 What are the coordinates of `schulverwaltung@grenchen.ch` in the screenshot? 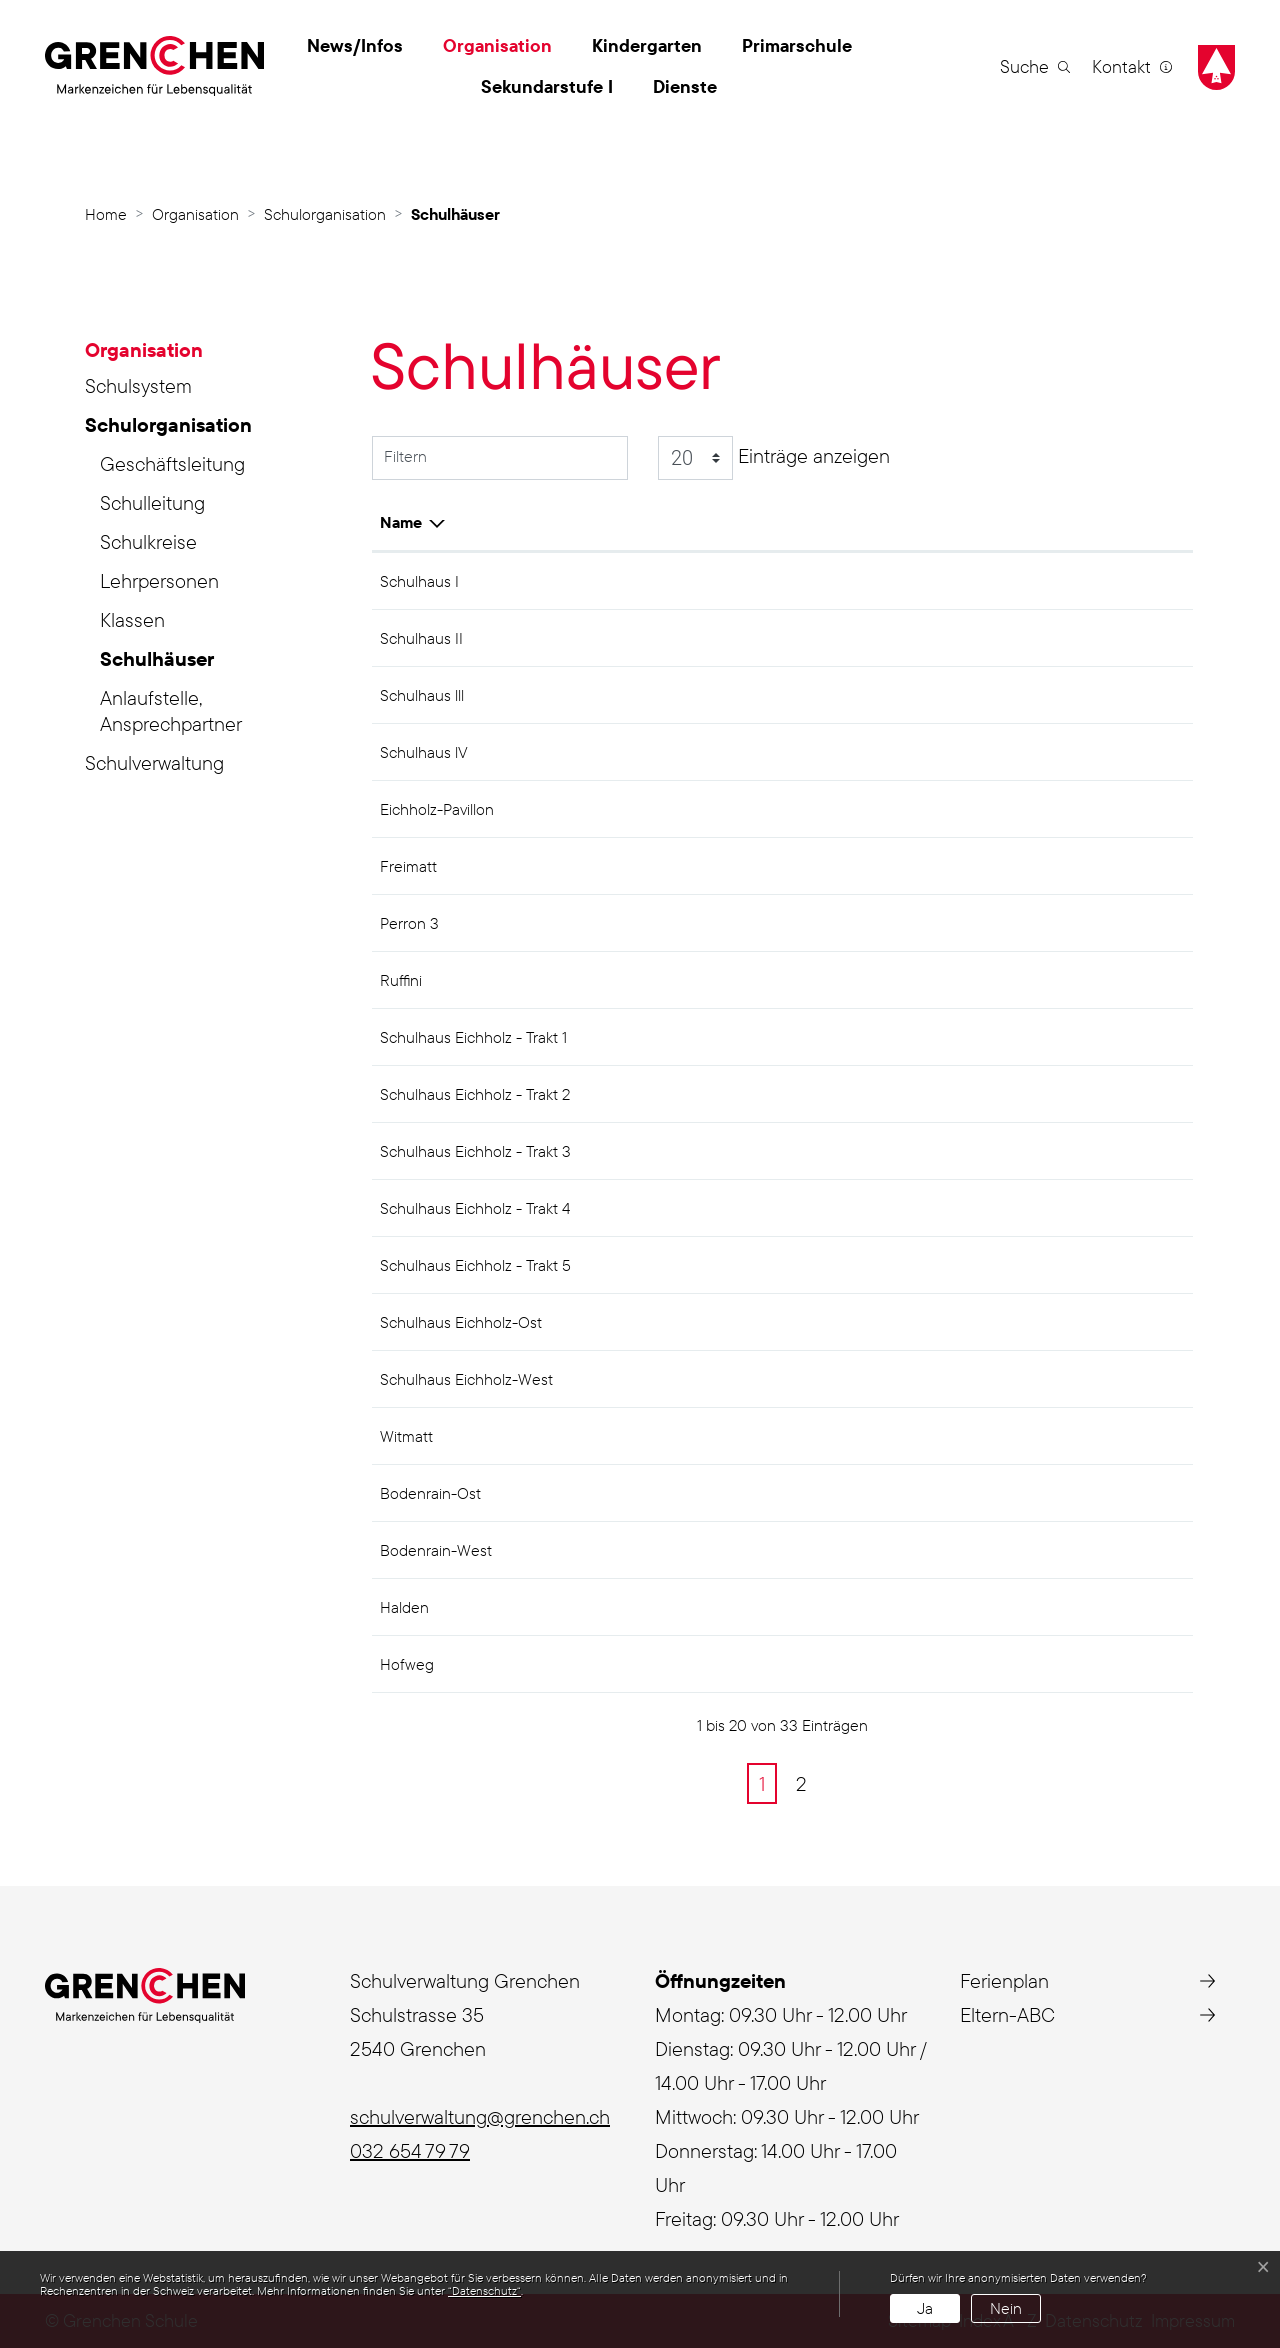 It's located at (480, 2116).